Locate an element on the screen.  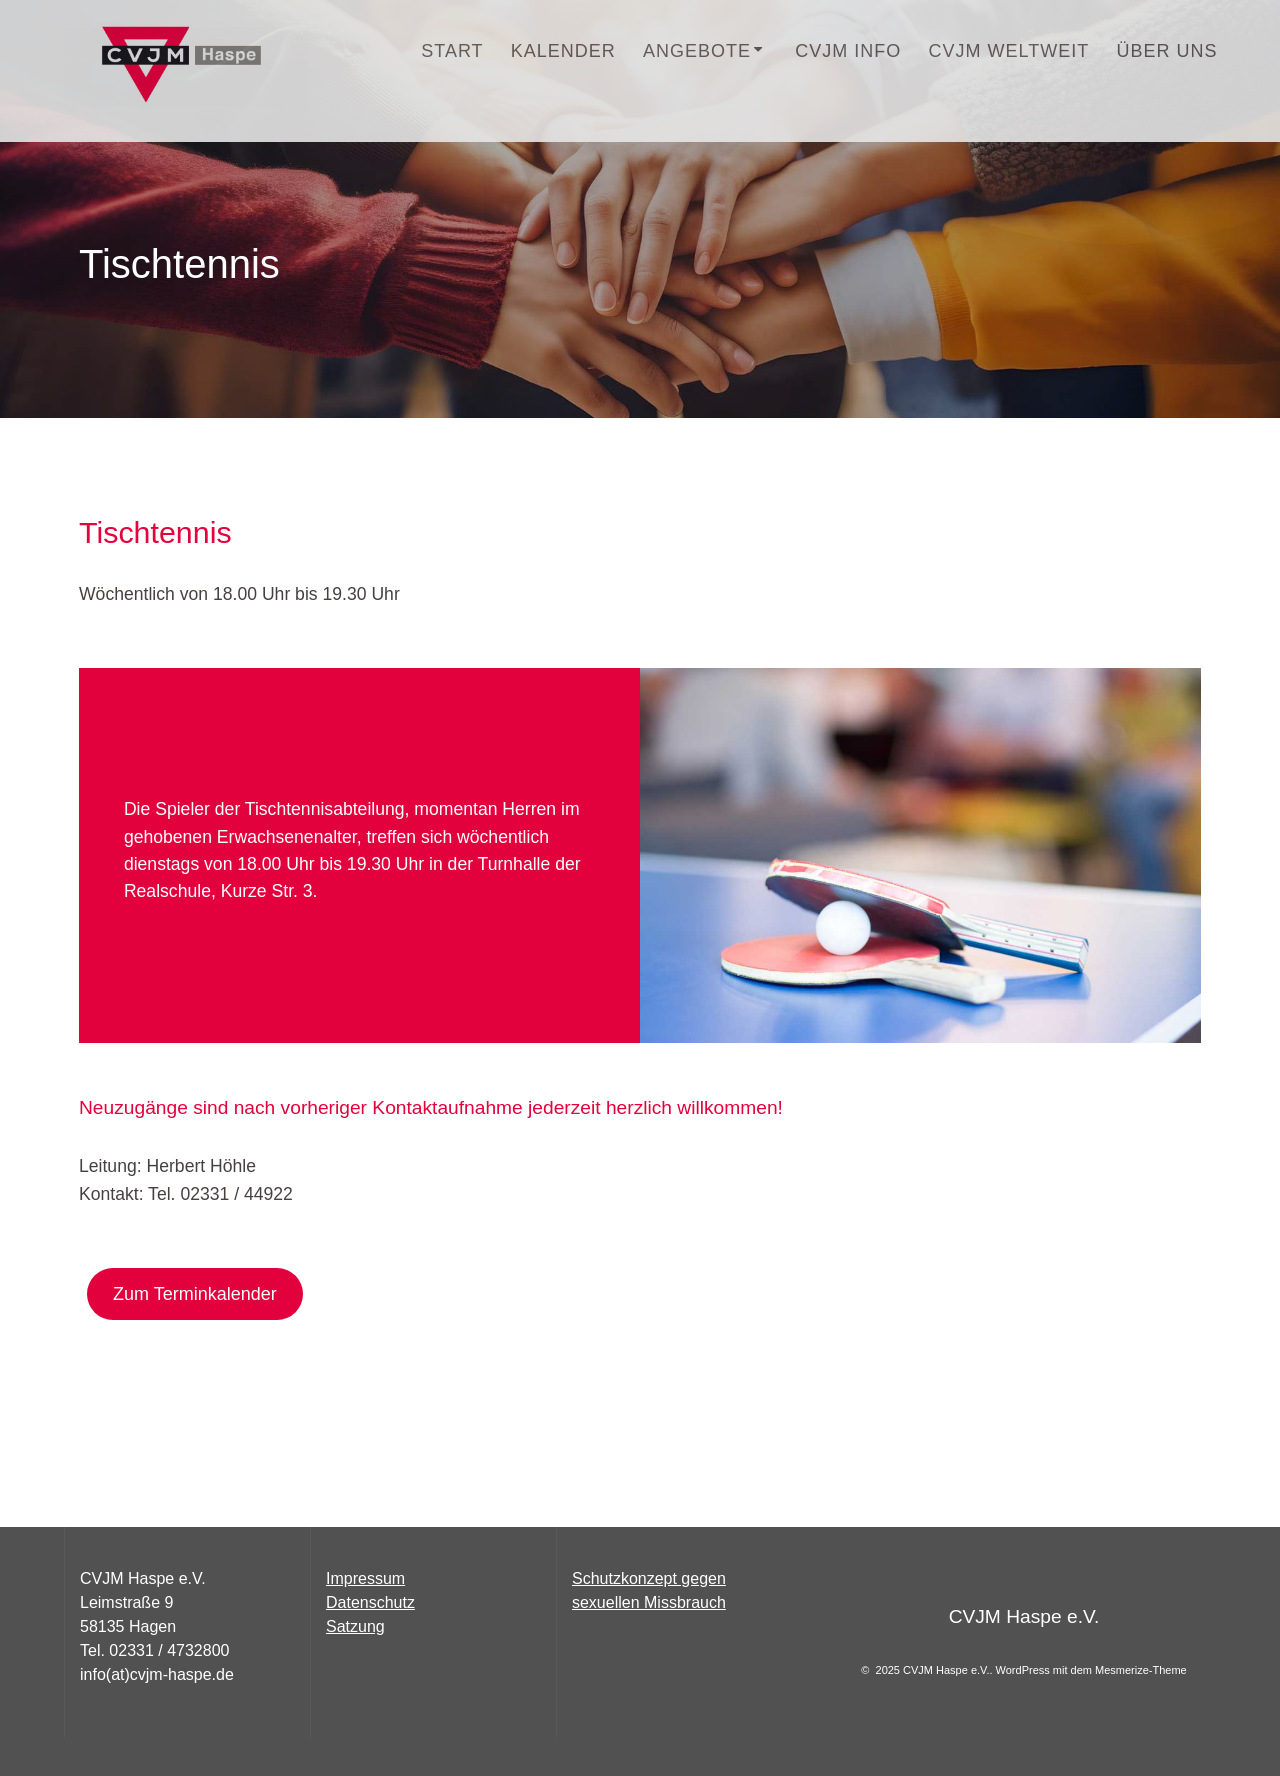
Angebote is located at coordinates (697, 51).